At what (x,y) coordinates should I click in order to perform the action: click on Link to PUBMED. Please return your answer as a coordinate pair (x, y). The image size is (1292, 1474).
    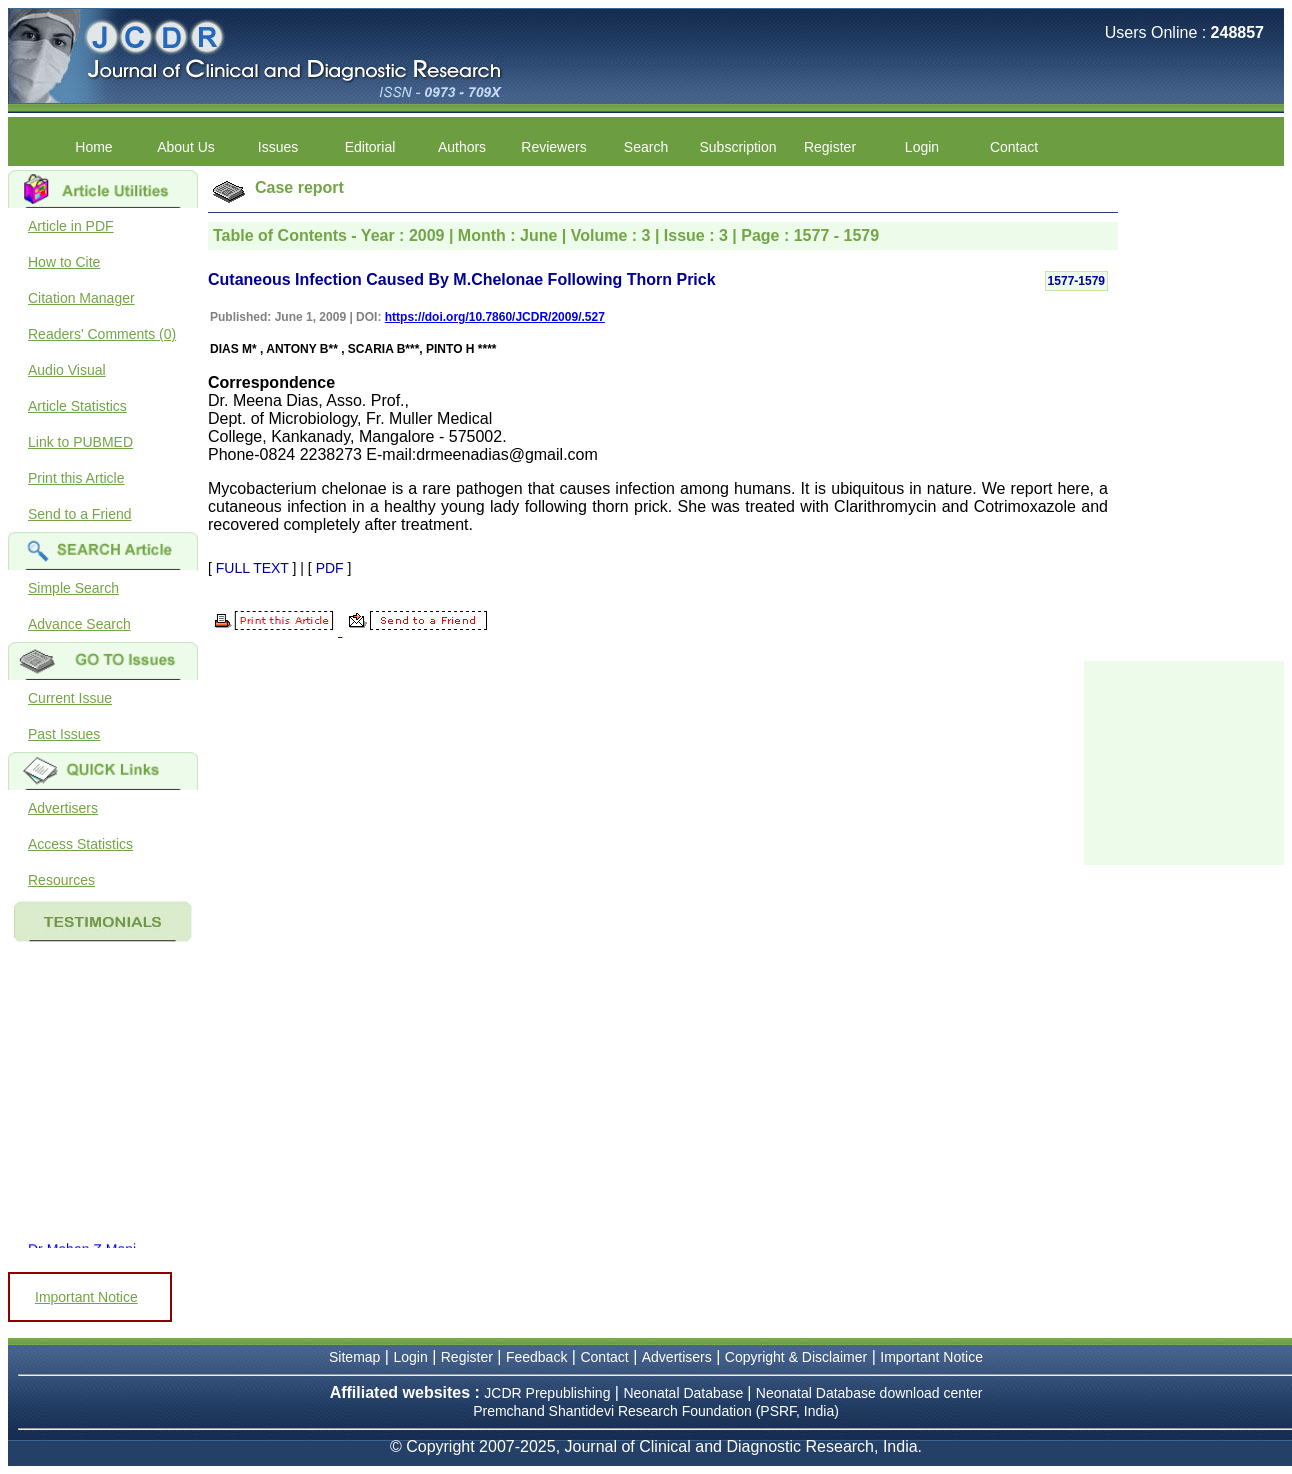
    Looking at the image, I should click on (80, 442).